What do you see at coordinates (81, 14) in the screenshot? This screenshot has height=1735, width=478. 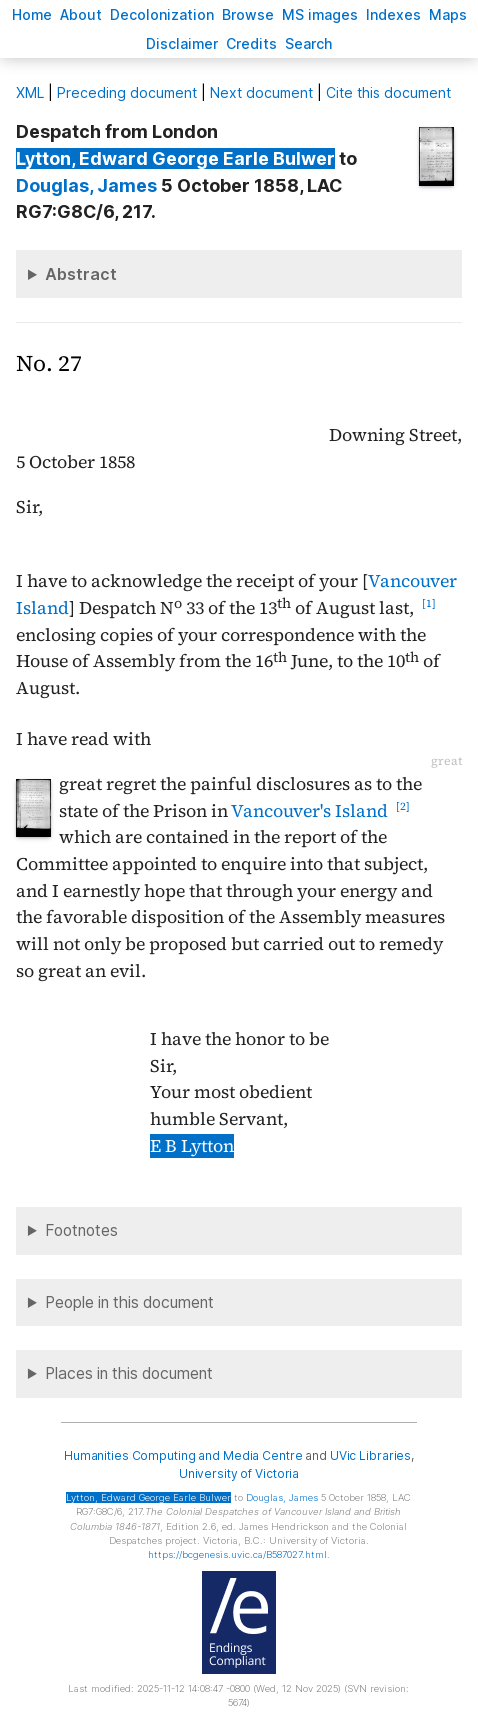 I see `bout` at bounding box center [81, 14].